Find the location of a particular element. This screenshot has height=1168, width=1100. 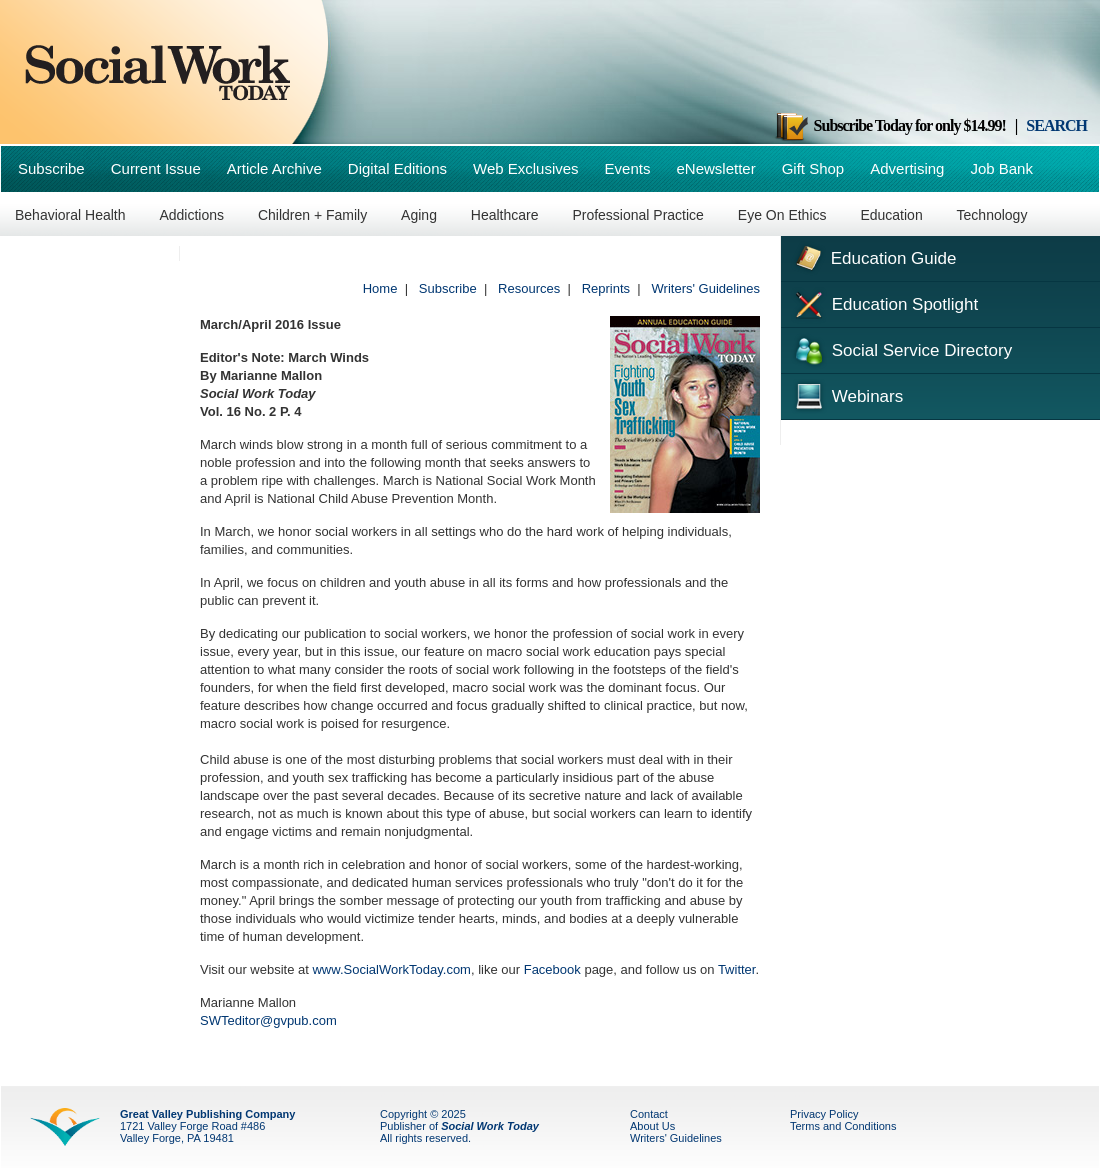

Facebook is located at coordinates (552, 969).